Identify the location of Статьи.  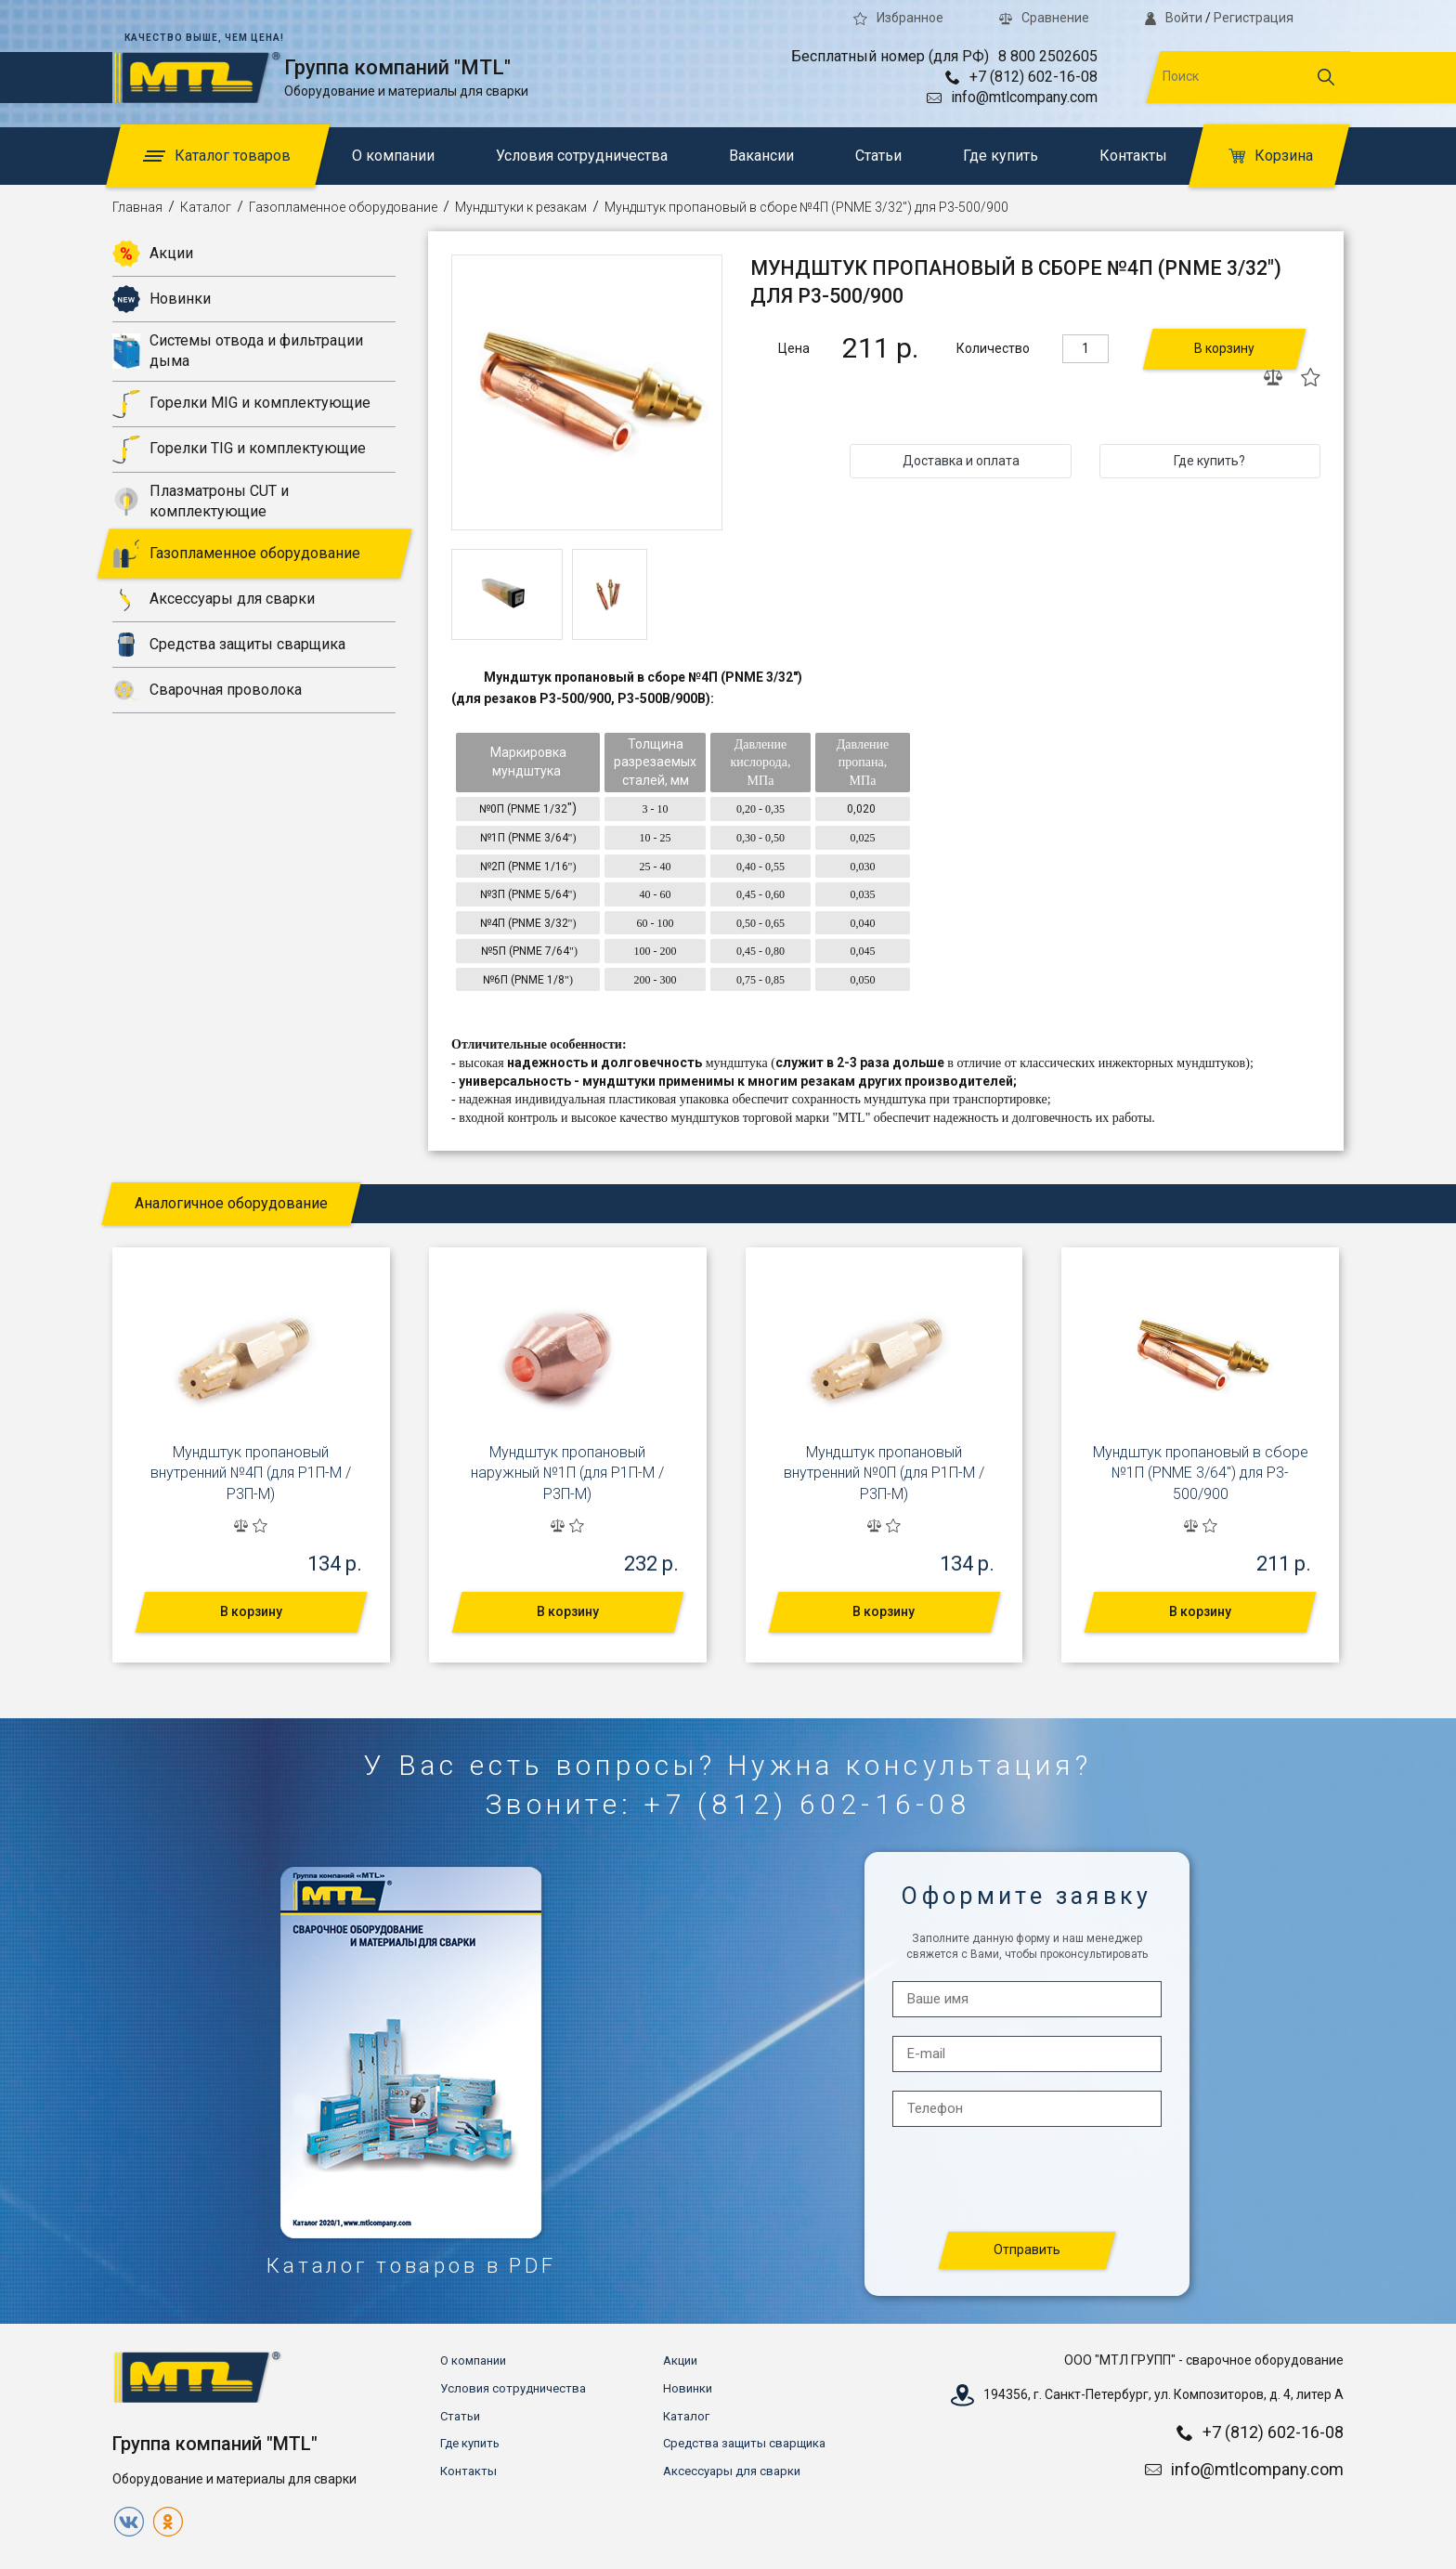
(878, 155).